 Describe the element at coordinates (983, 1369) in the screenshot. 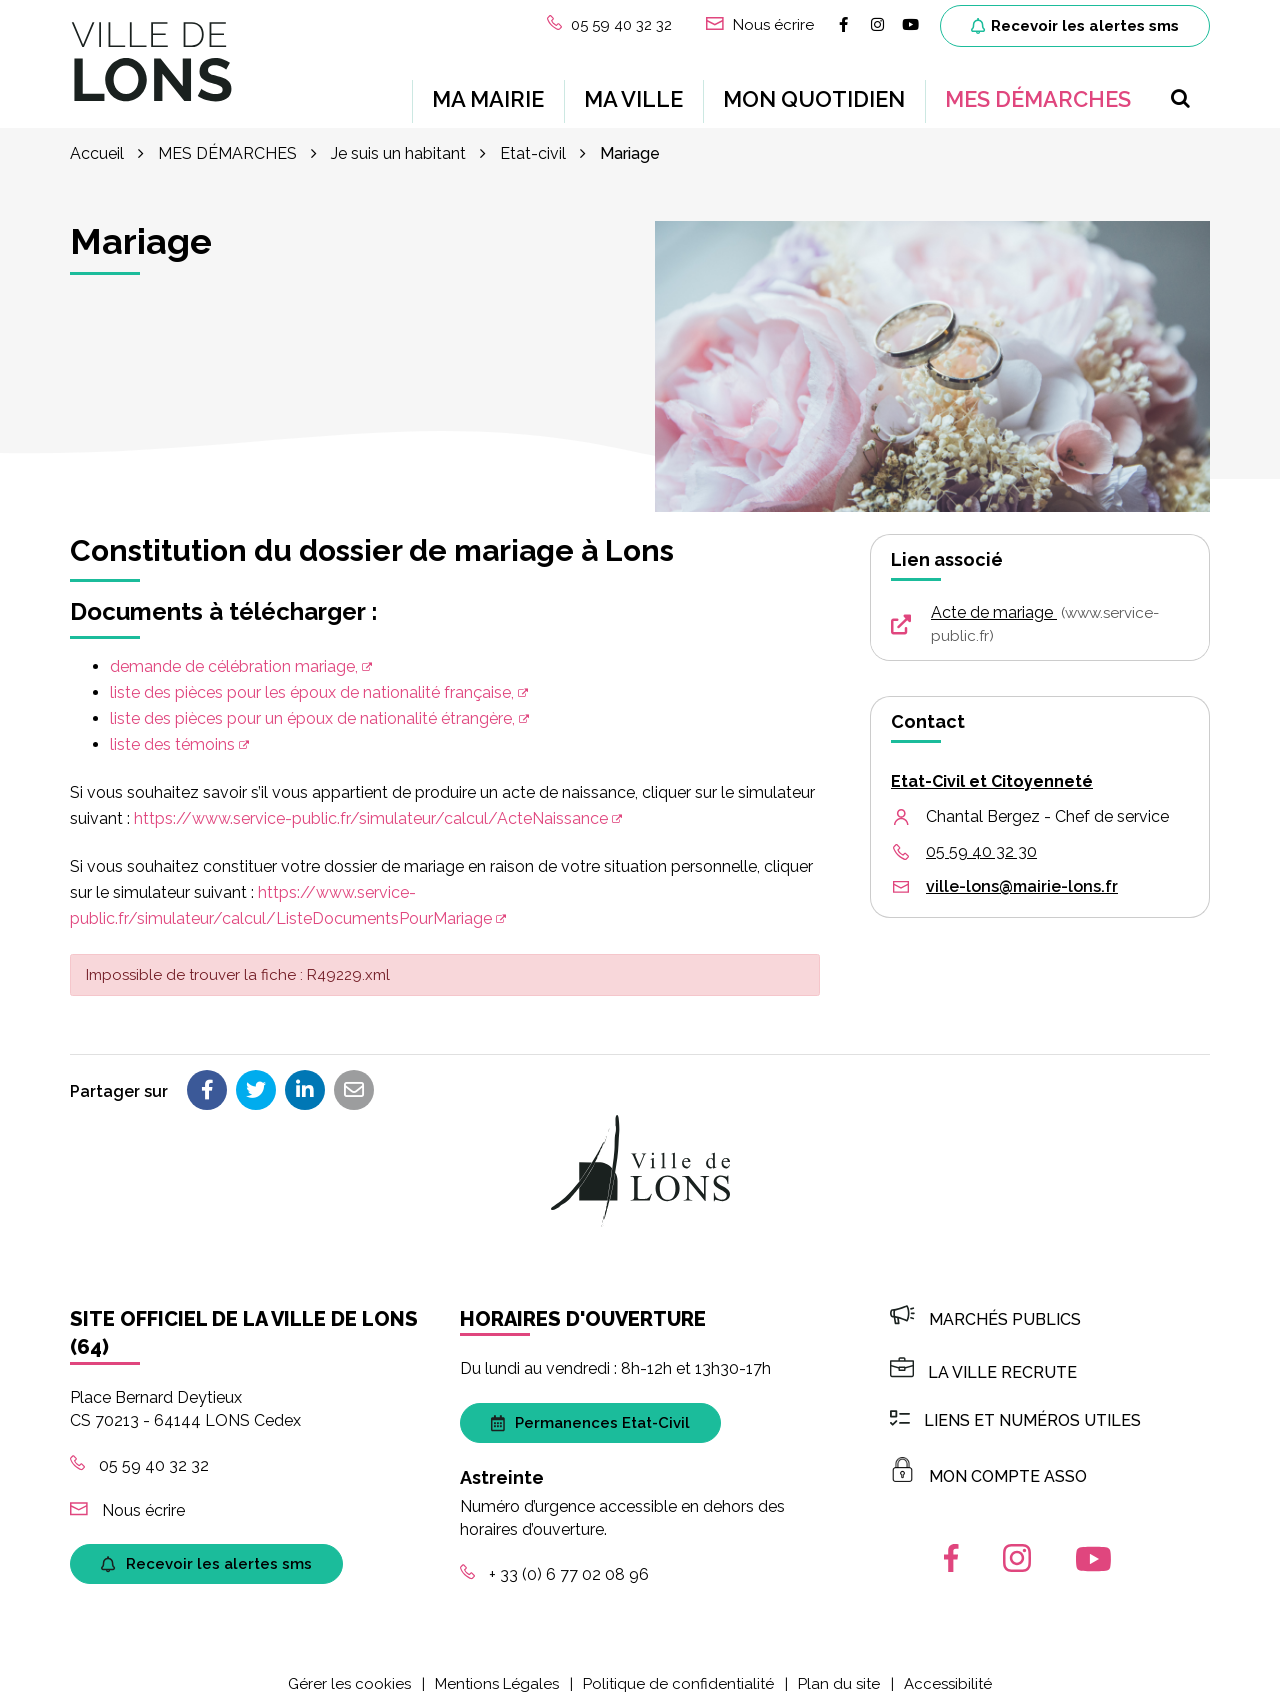

I see `LA VILLE RECRUTE` at that location.